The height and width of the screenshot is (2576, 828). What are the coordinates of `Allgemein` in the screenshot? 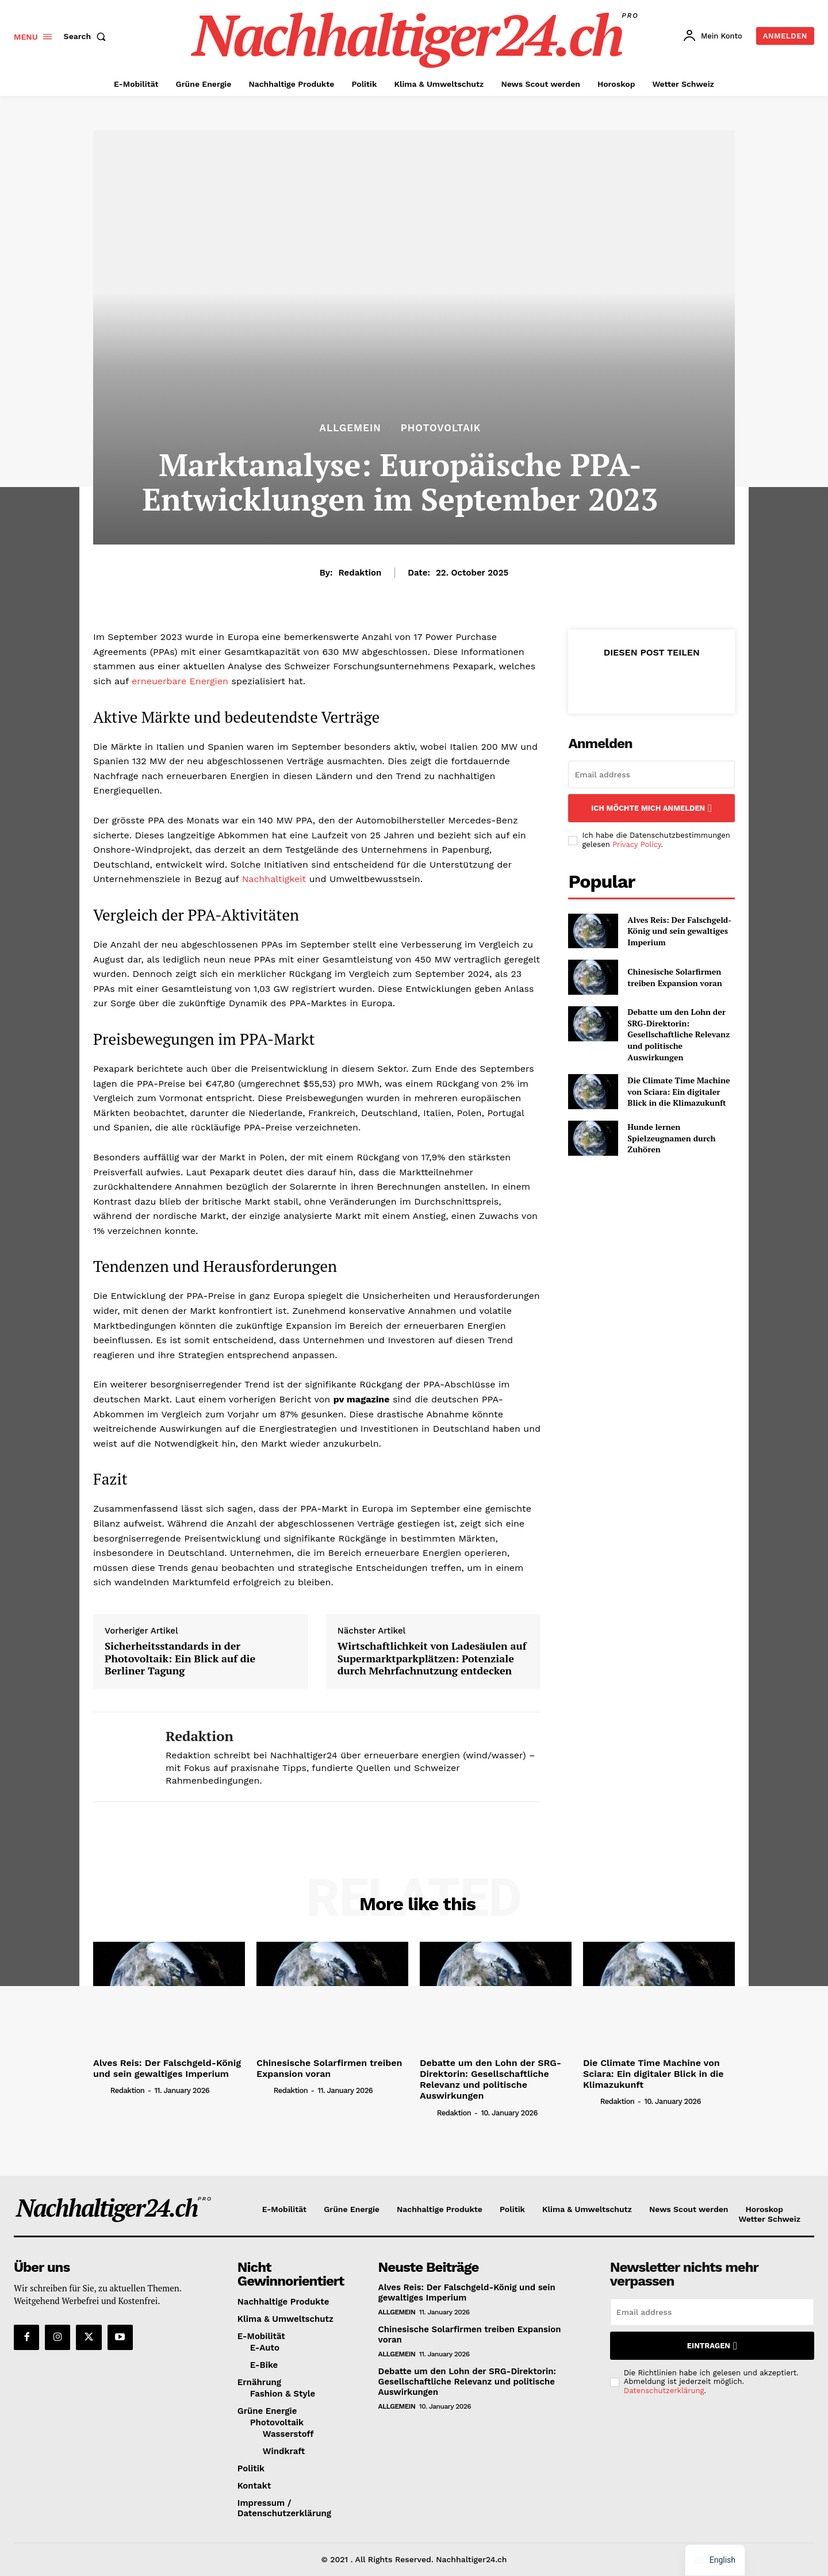 It's located at (350, 428).